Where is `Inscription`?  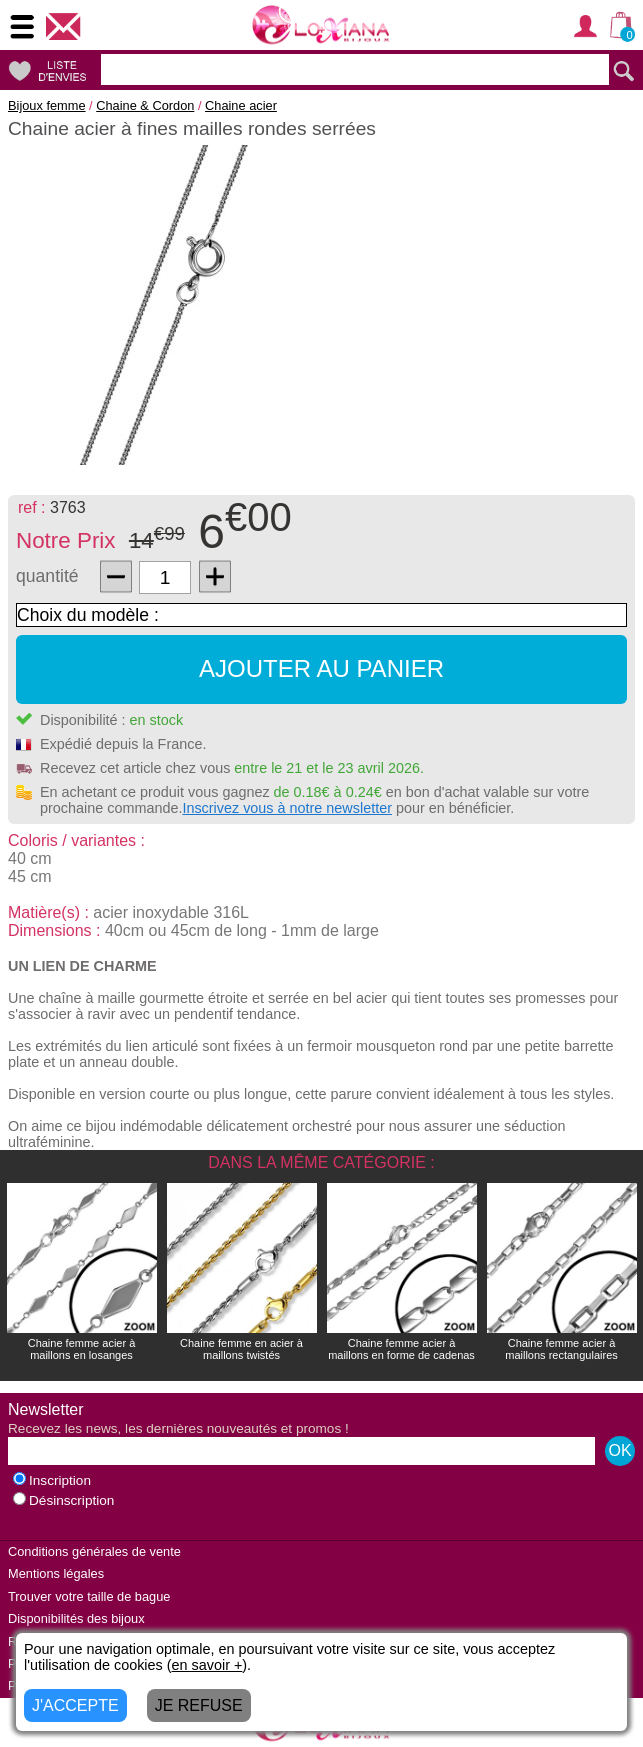
Inscription is located at coordinates (52, 1480).